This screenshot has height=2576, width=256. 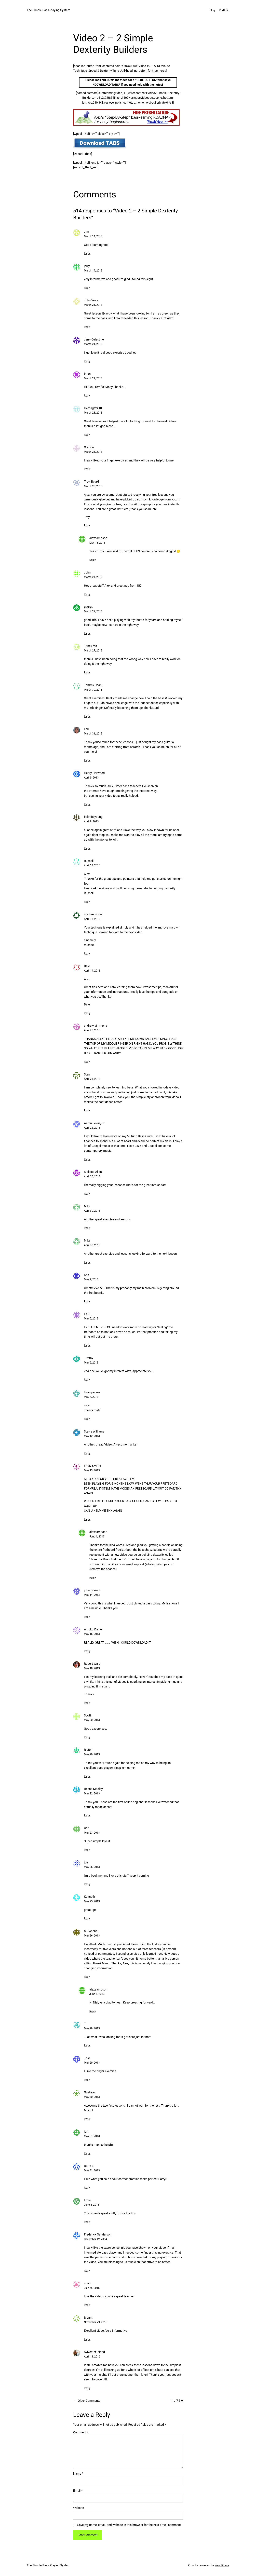 What do you see at coordinates (87, 1976) in the screenshot?
I see `Reply [Reply to N. Jacobs]` at bounding box center [87, 1976].